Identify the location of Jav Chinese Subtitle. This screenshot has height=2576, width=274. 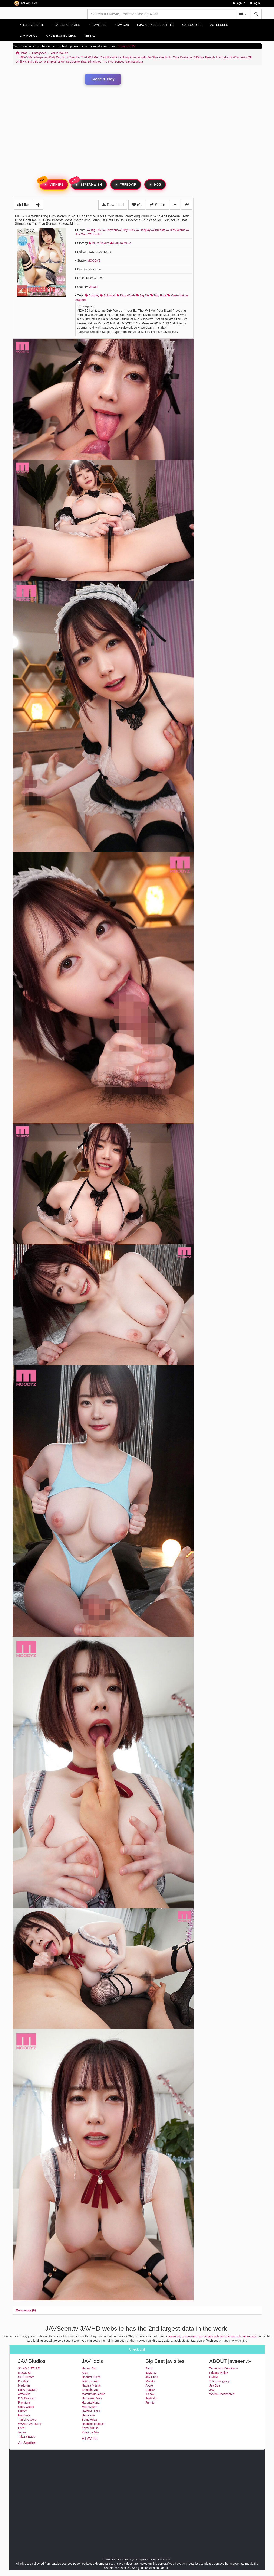
(155, 24).